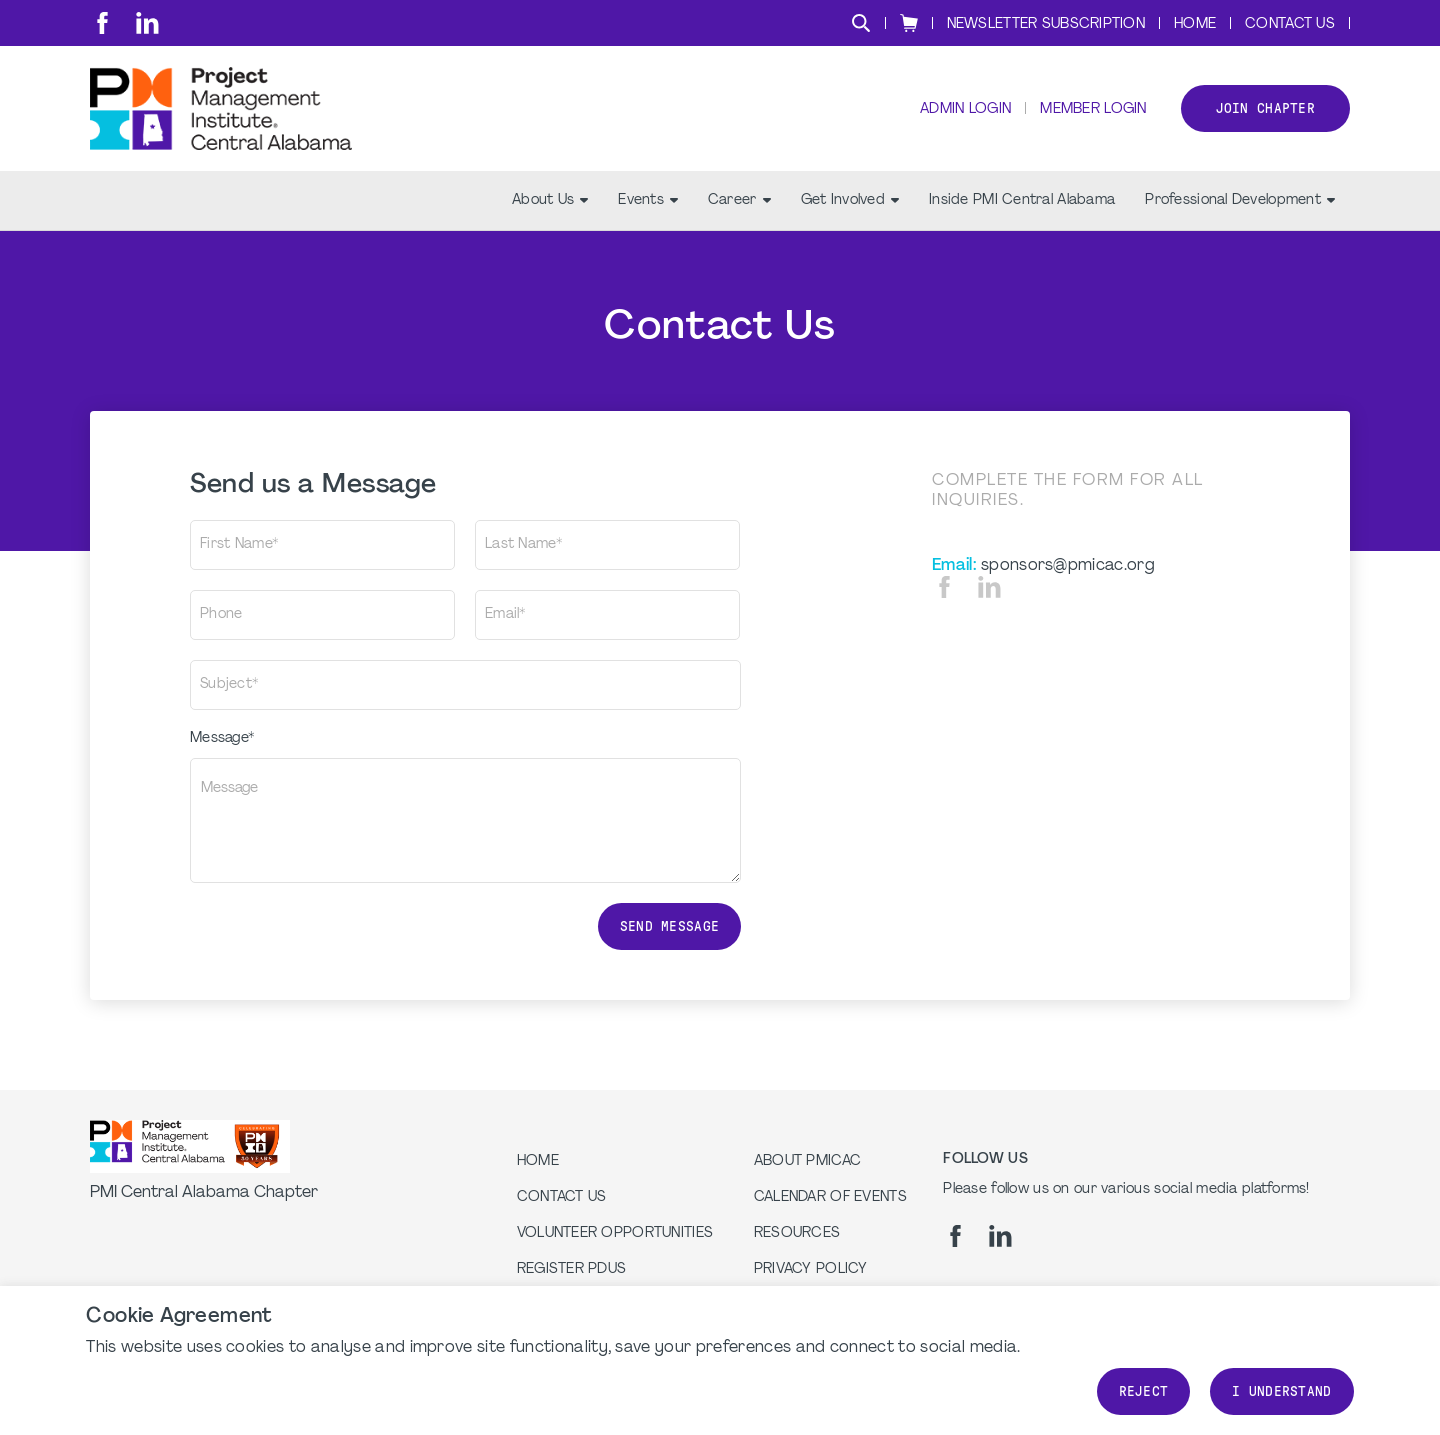 The width and height of the screenshot is (1440, 1435). Describe the element at coordinates (102, 23) in the screenshot. I see `[fb]` at that location.